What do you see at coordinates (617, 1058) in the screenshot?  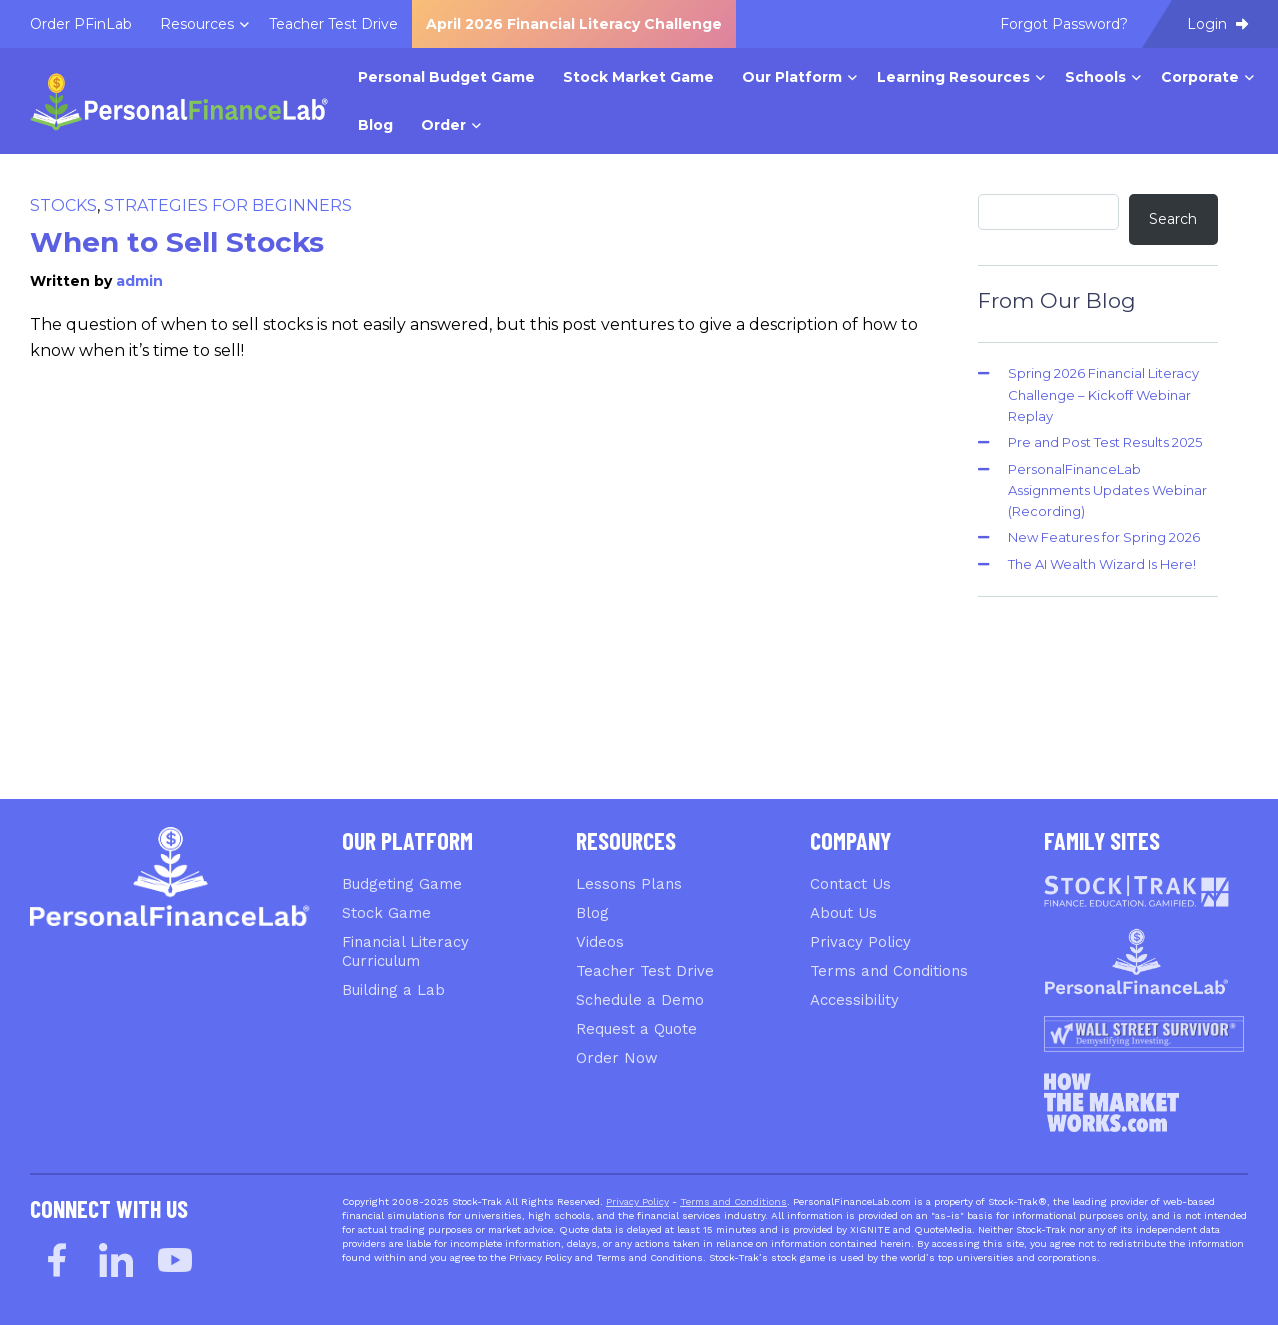 I see `Order Now` at bounding box center [617, 1058].